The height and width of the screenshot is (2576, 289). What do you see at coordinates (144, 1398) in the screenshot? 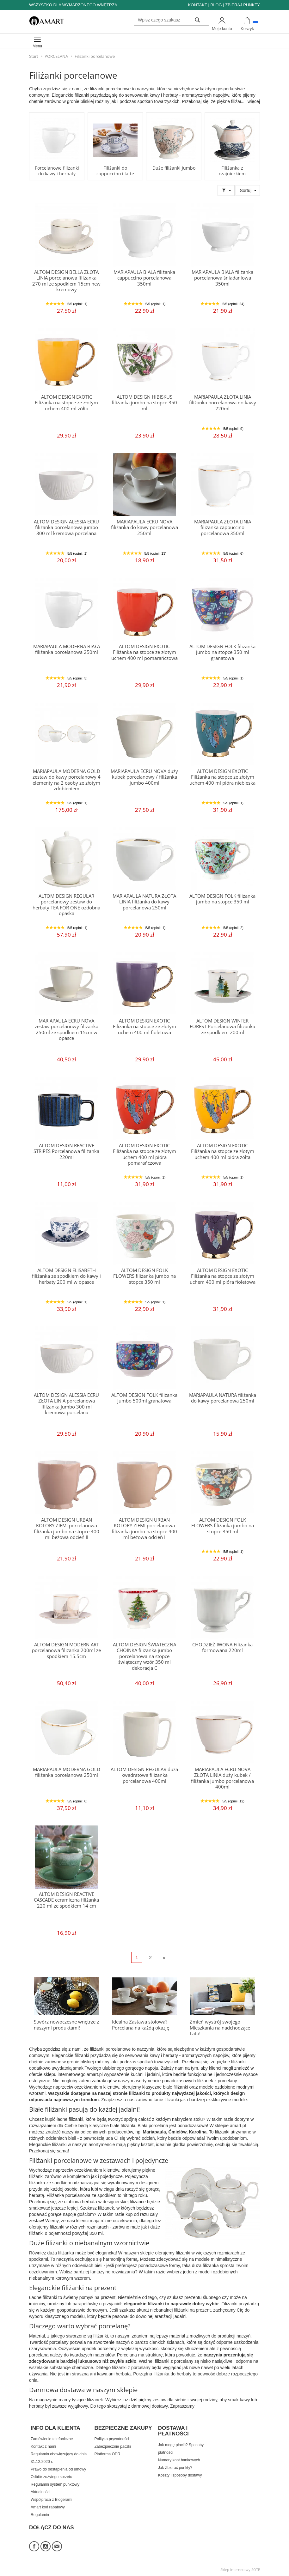
I see `ALTOM DESIGN FOLK filiżanka jumbo 500ml granatowa` at bounding box center [144, 1398].